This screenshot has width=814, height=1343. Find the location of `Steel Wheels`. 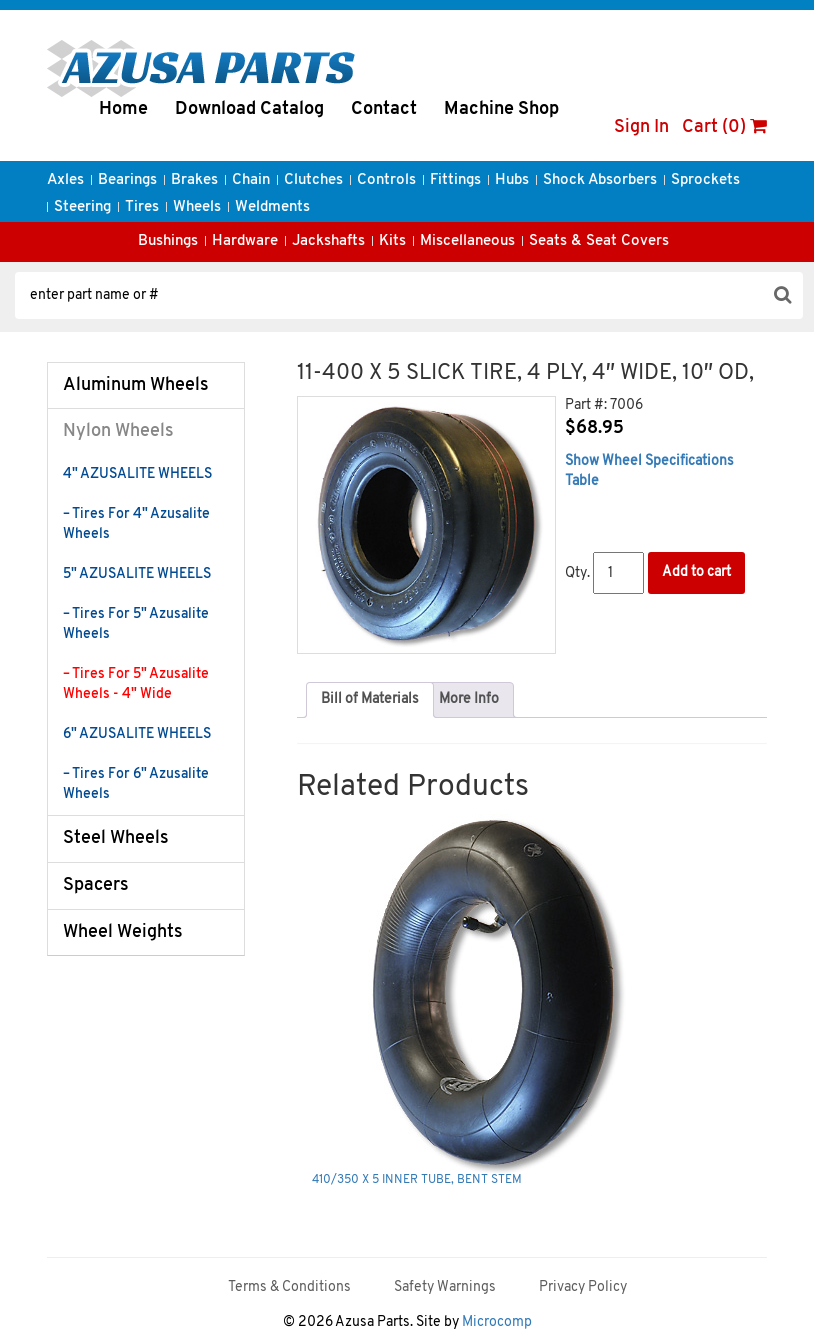

Steel Wheels is located at coordinates (116, 838).